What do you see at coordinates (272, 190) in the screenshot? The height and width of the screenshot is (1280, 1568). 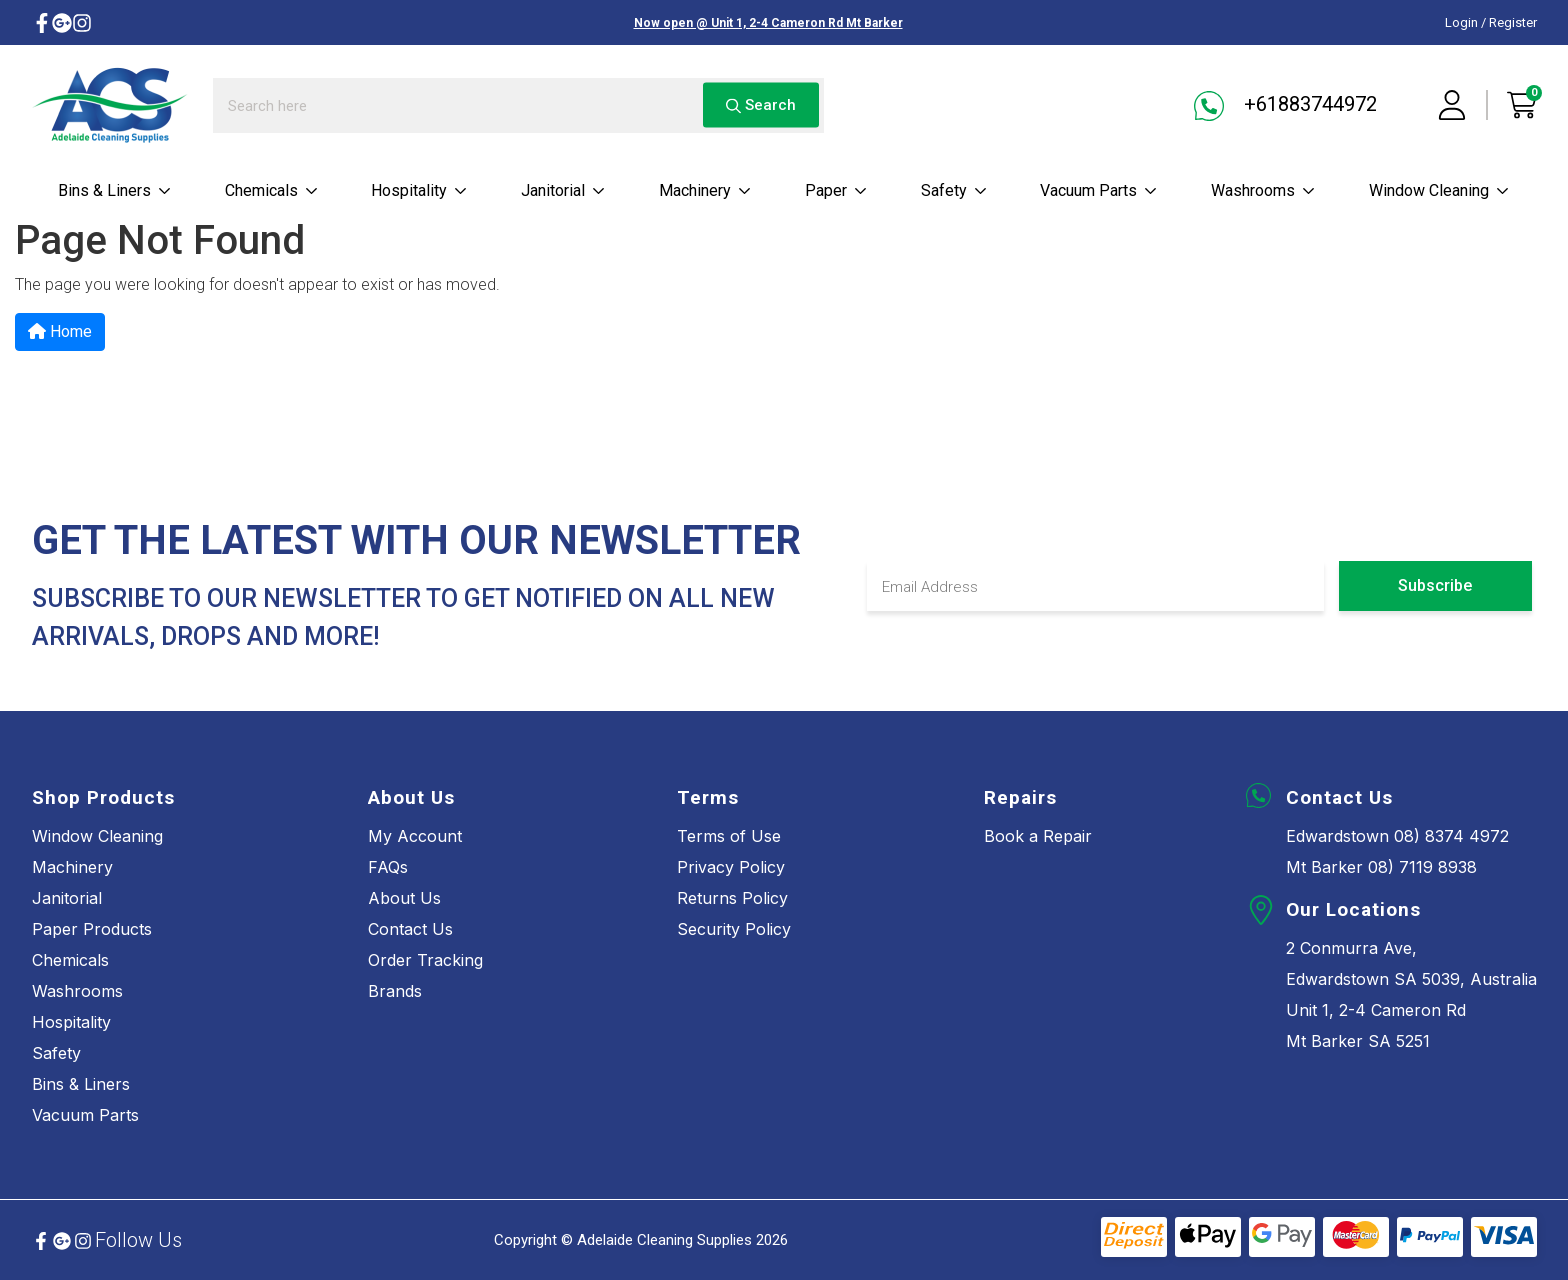 I see `Chemicals` at bounding box center [272, 190].